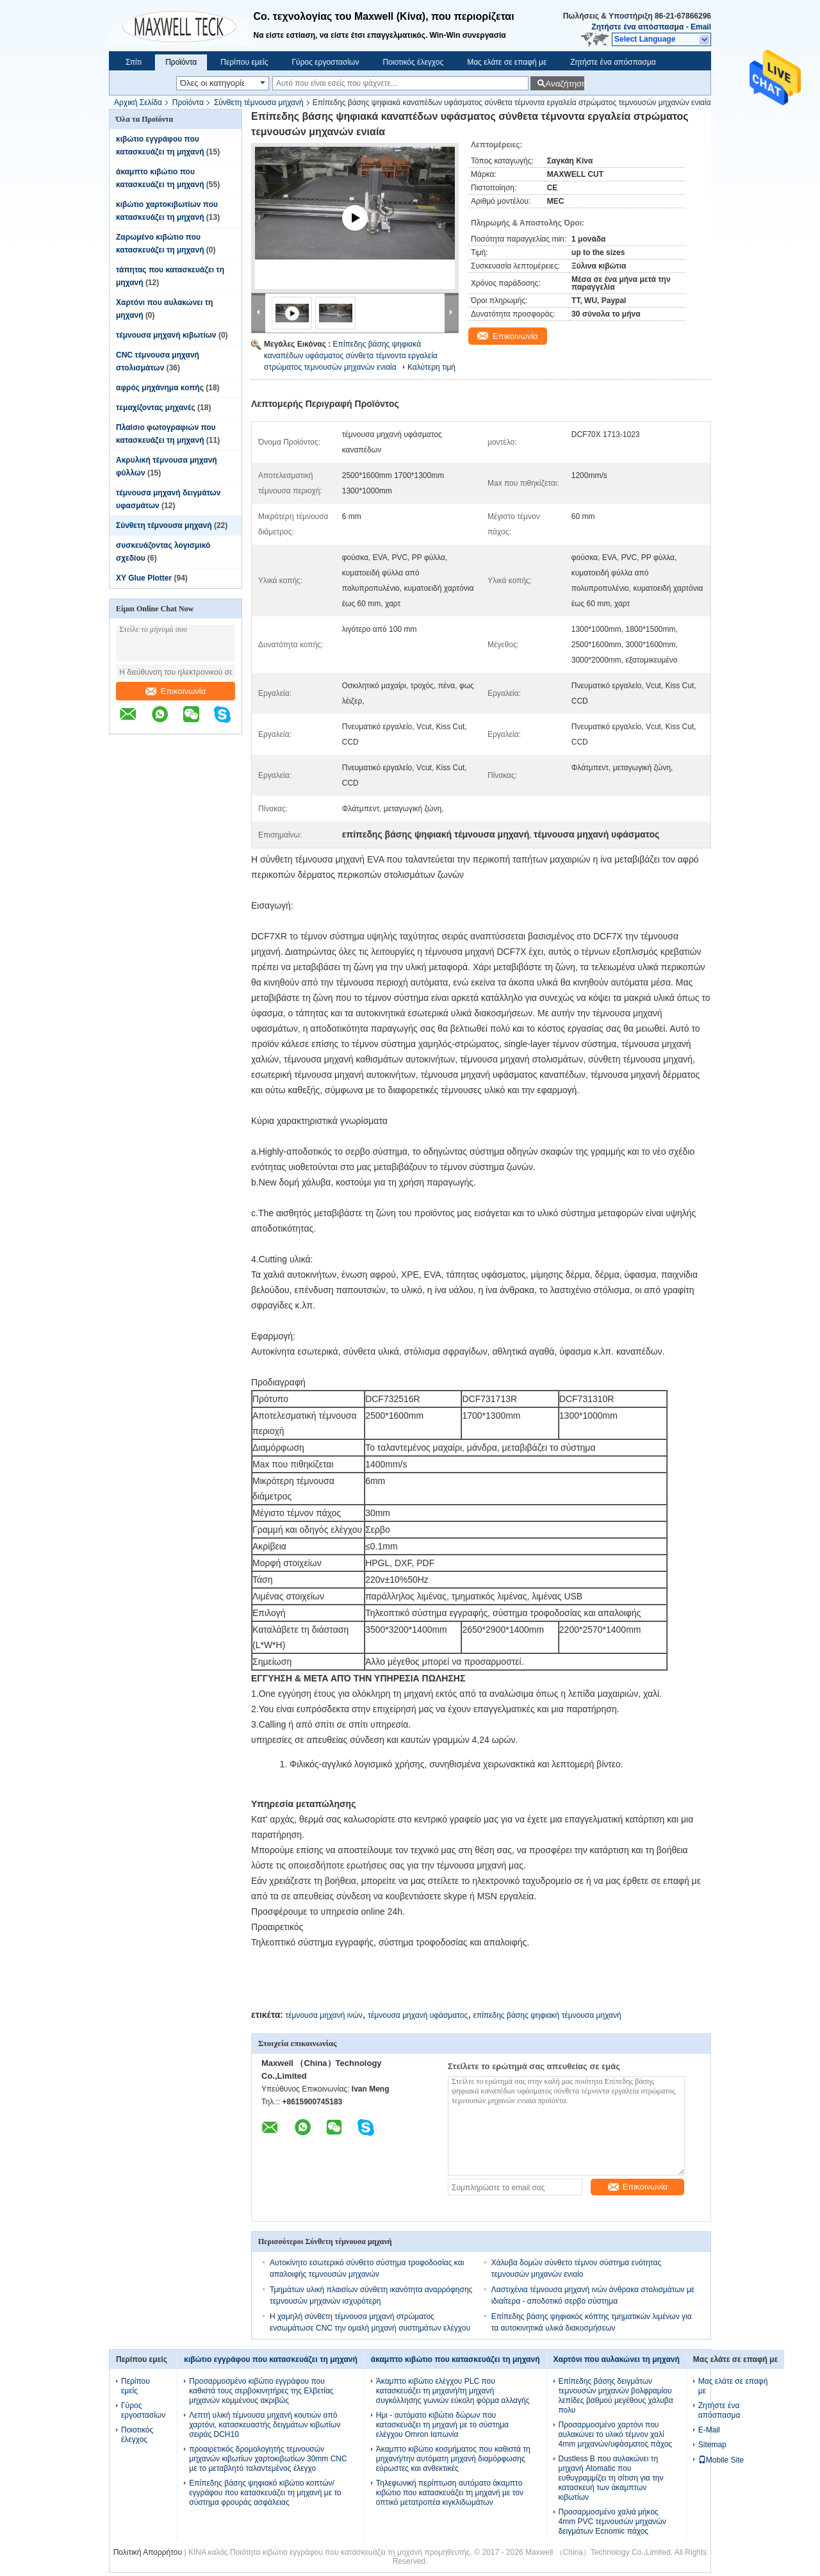  Describe the element at coordinates (617, 2359) in the screenshot. I see `Χαρτόνι που αυλακώνει τη μηχανή` at that location.